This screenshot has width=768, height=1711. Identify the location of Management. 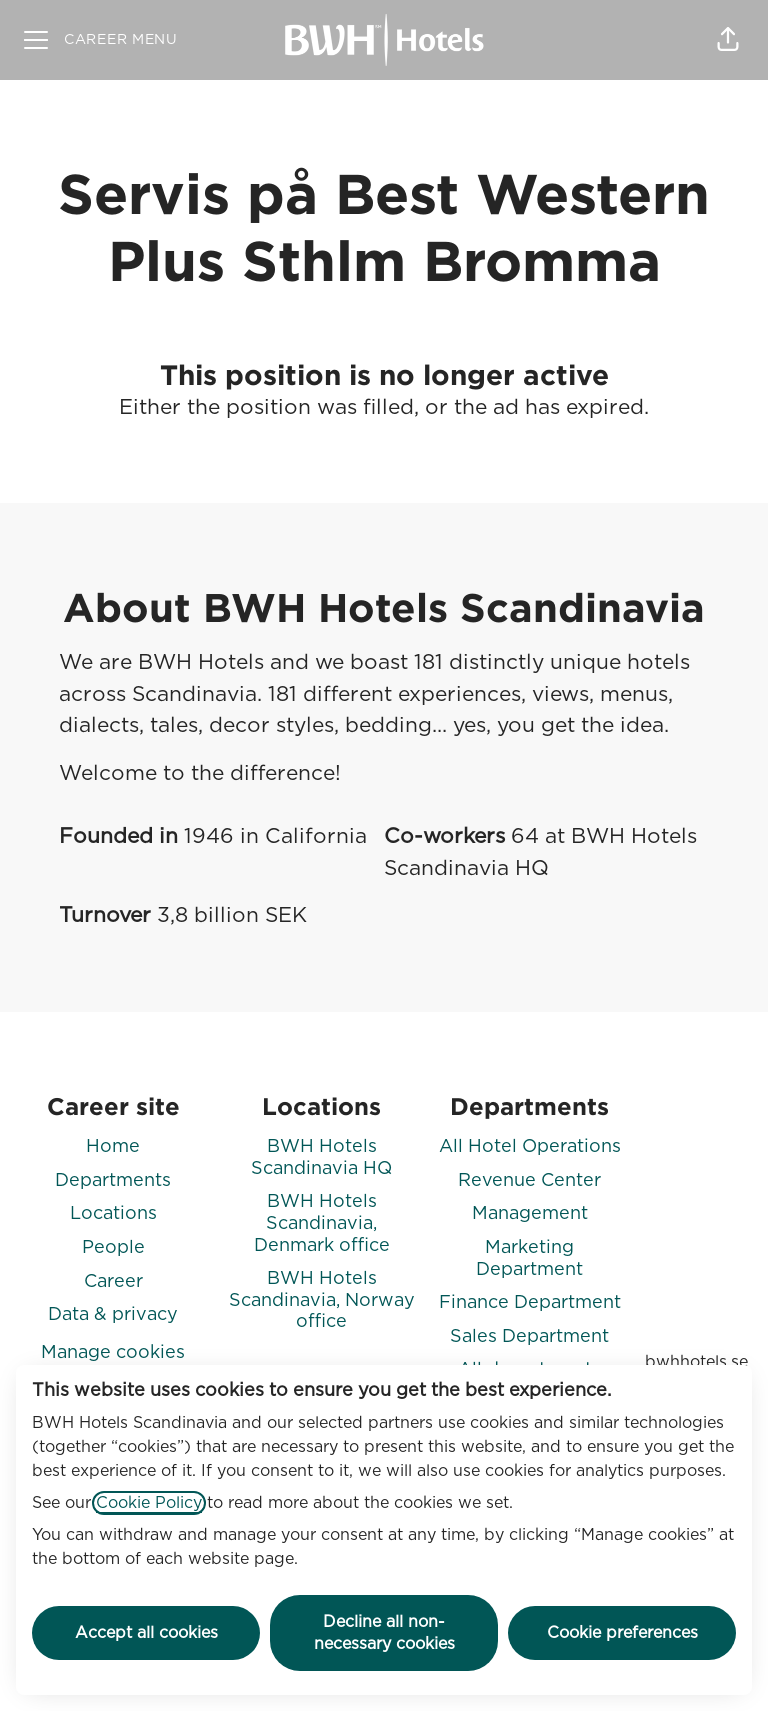
(530, 1214).